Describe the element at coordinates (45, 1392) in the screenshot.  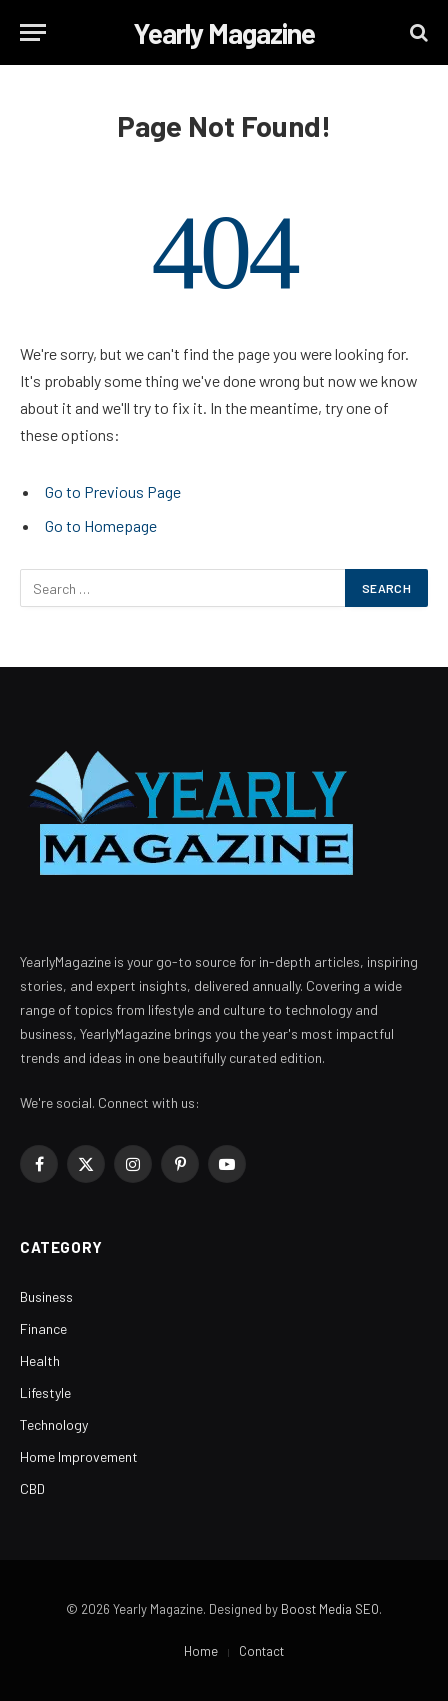
I see `Lifestyle` at that location.